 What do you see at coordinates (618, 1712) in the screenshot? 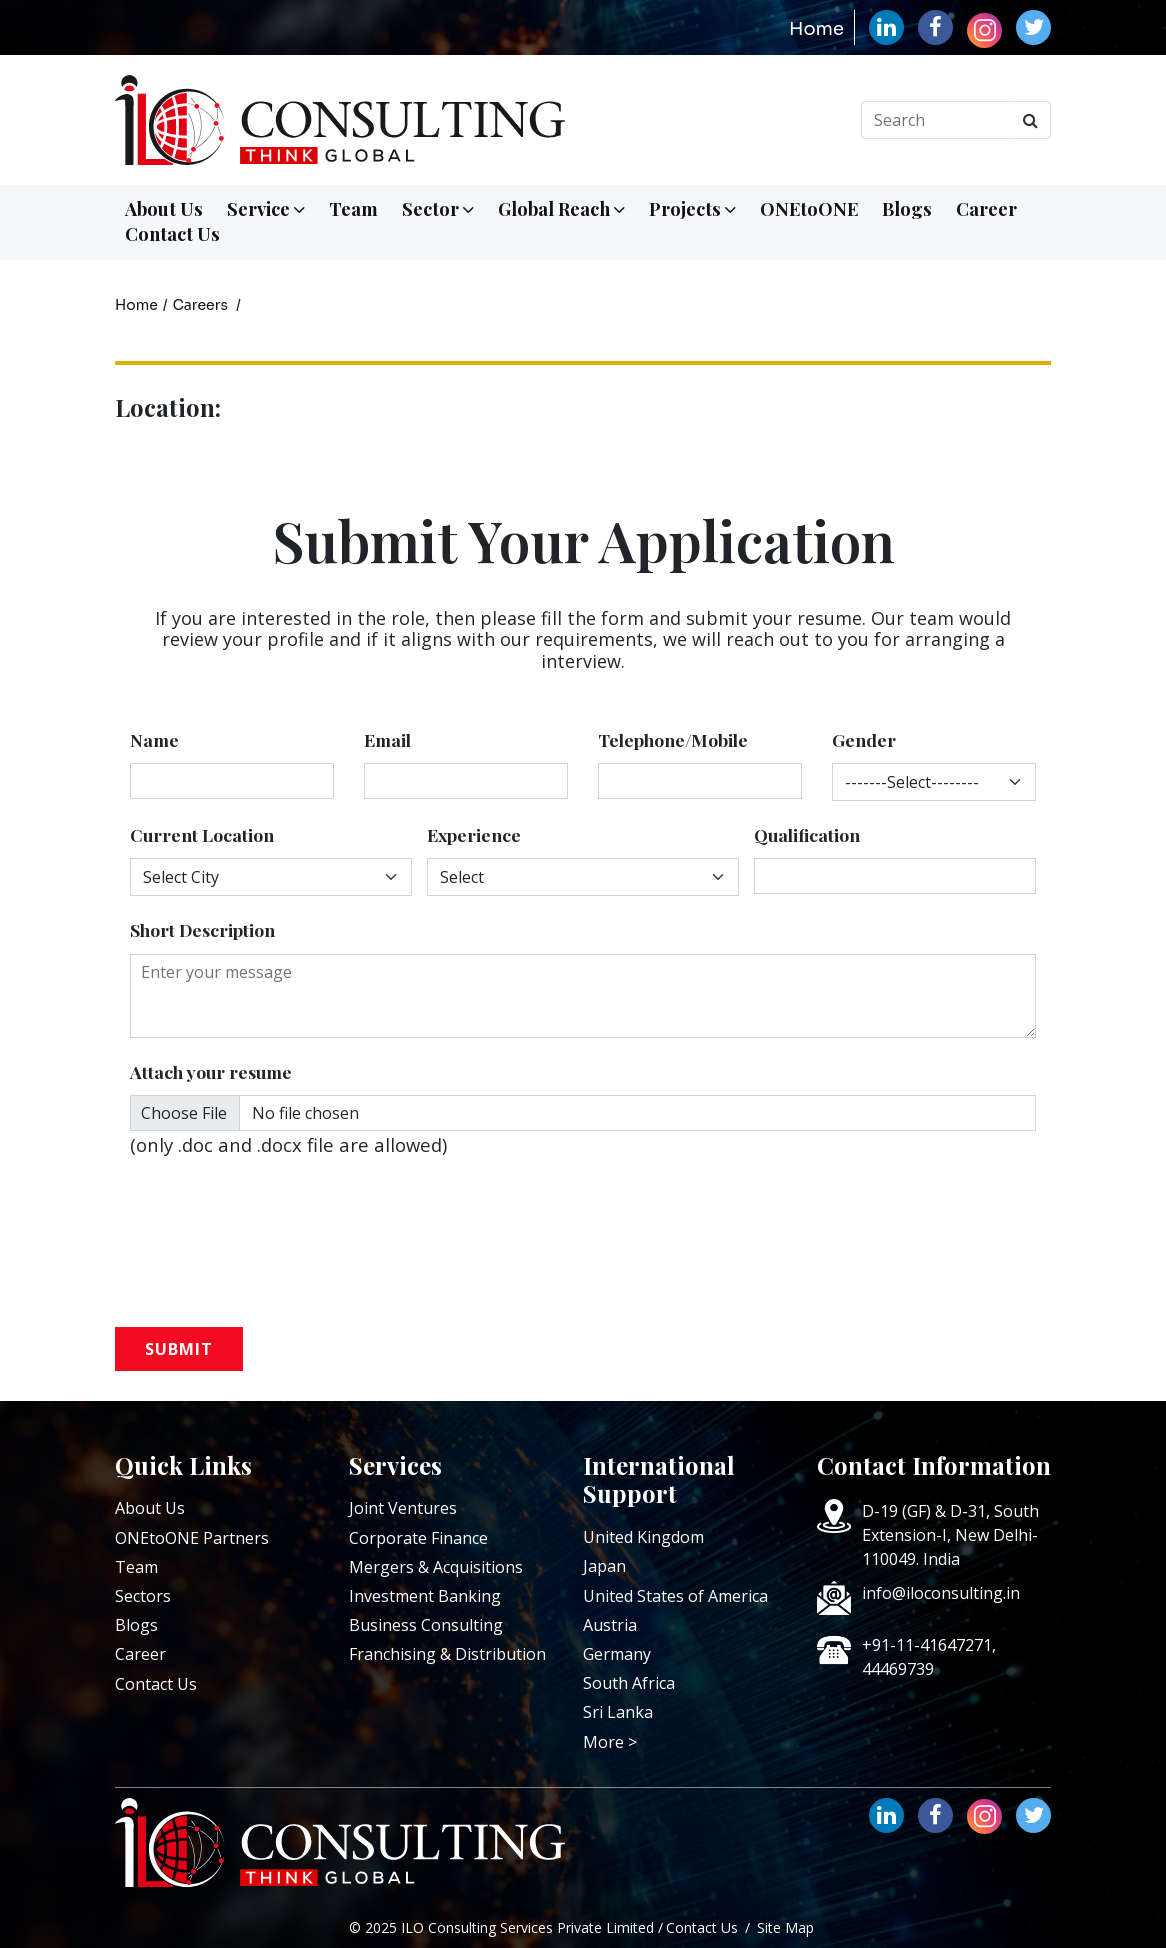
I see `Sri Lanka` at bounding box center [618, 1712].